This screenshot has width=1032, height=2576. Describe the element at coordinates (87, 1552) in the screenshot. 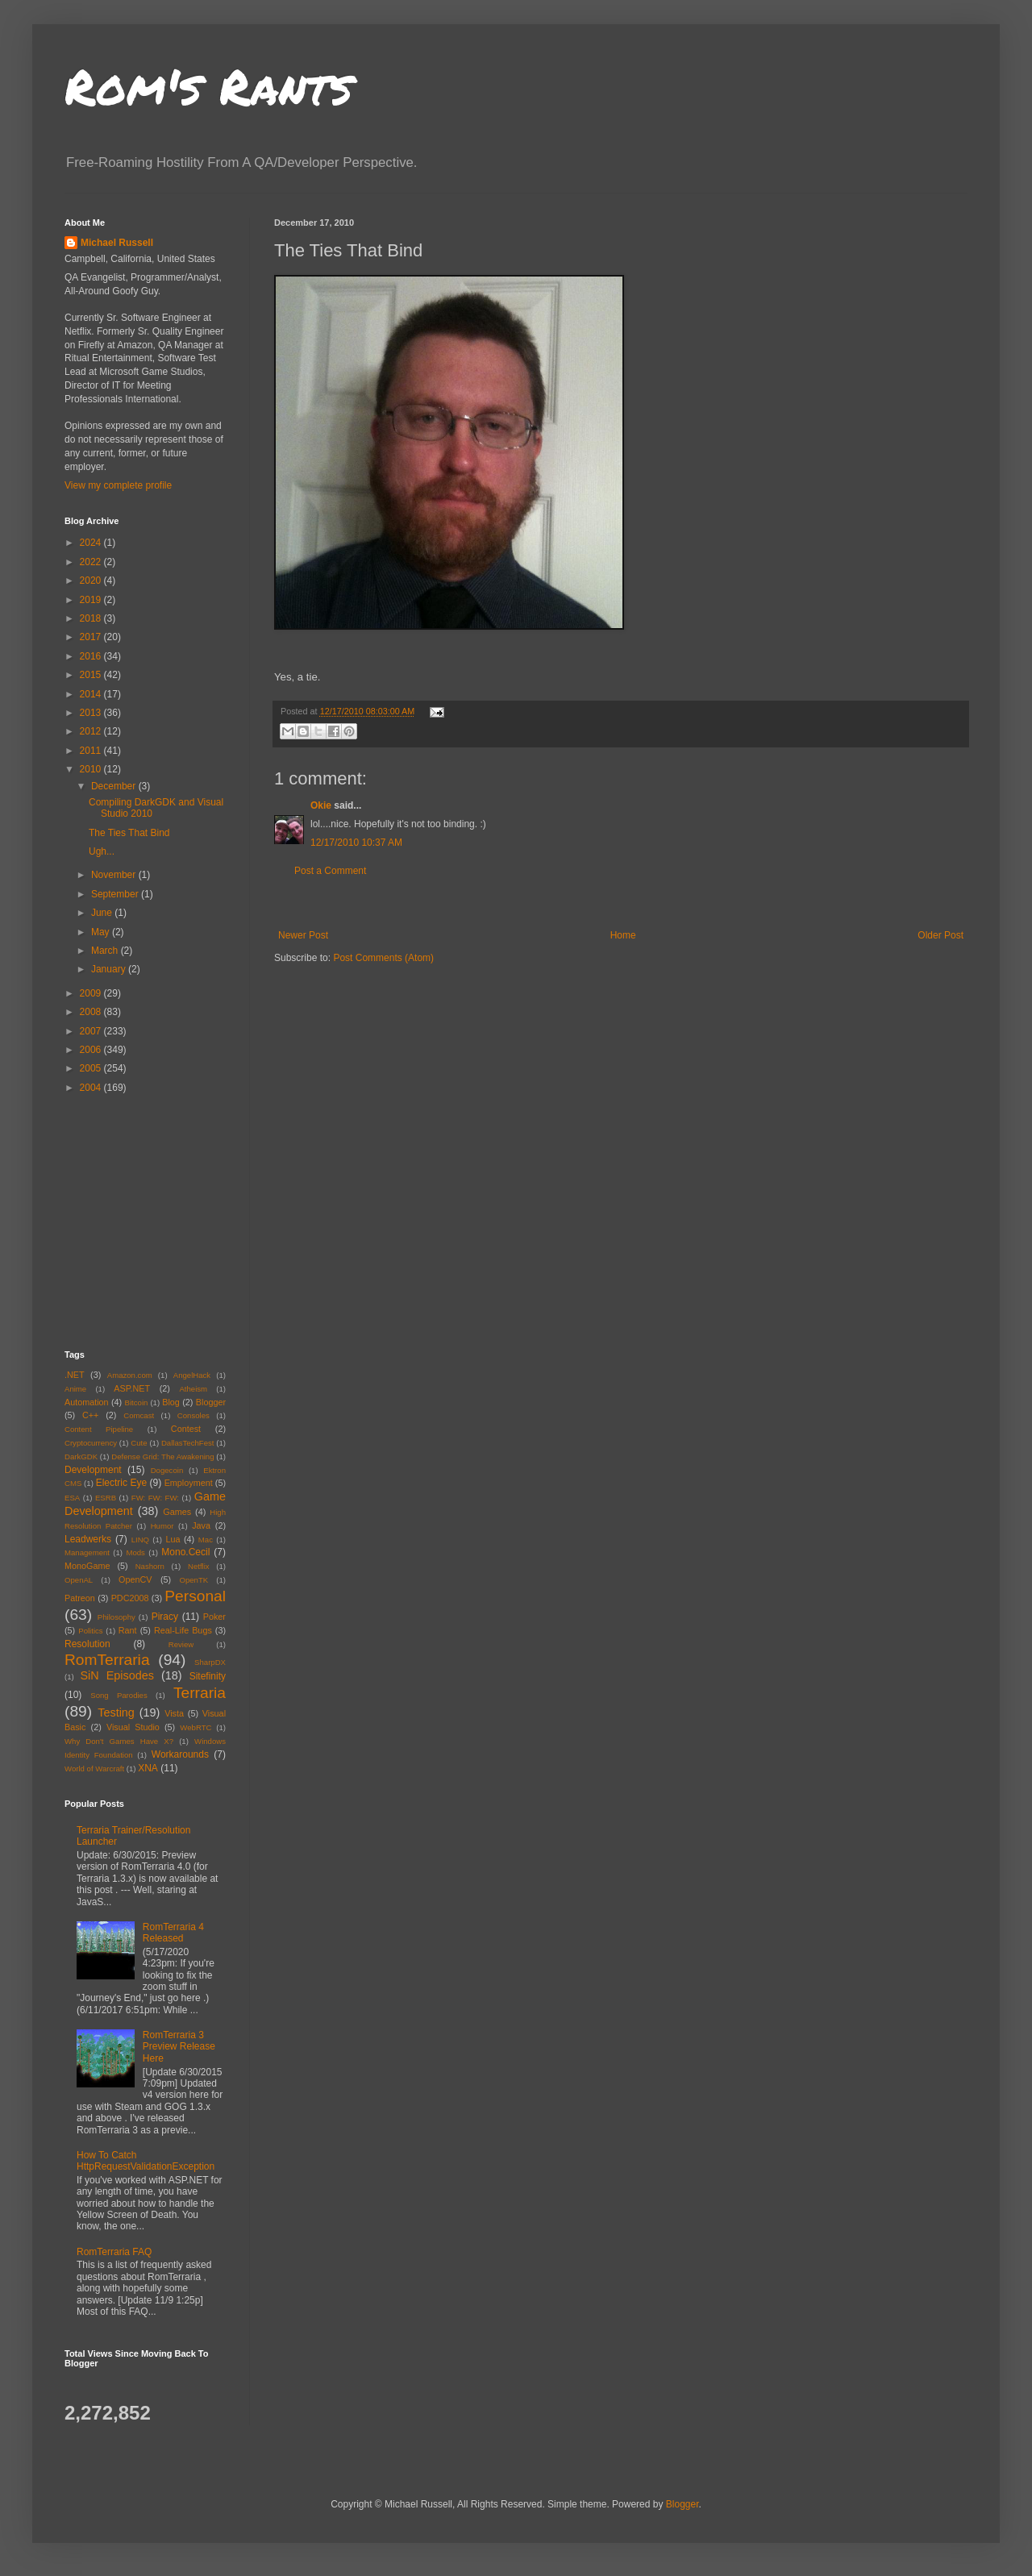

I see `Management` at that location.